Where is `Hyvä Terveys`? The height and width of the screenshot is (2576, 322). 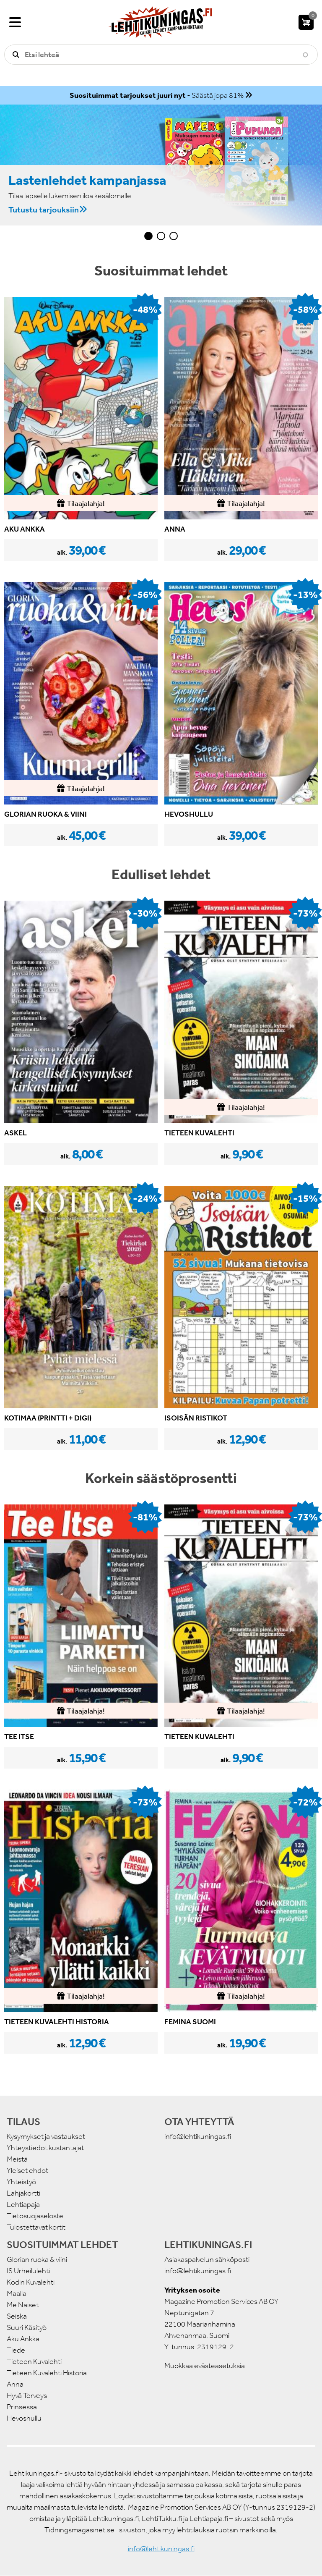
Hyvä Terveys is located at coordinates (27, 2395).